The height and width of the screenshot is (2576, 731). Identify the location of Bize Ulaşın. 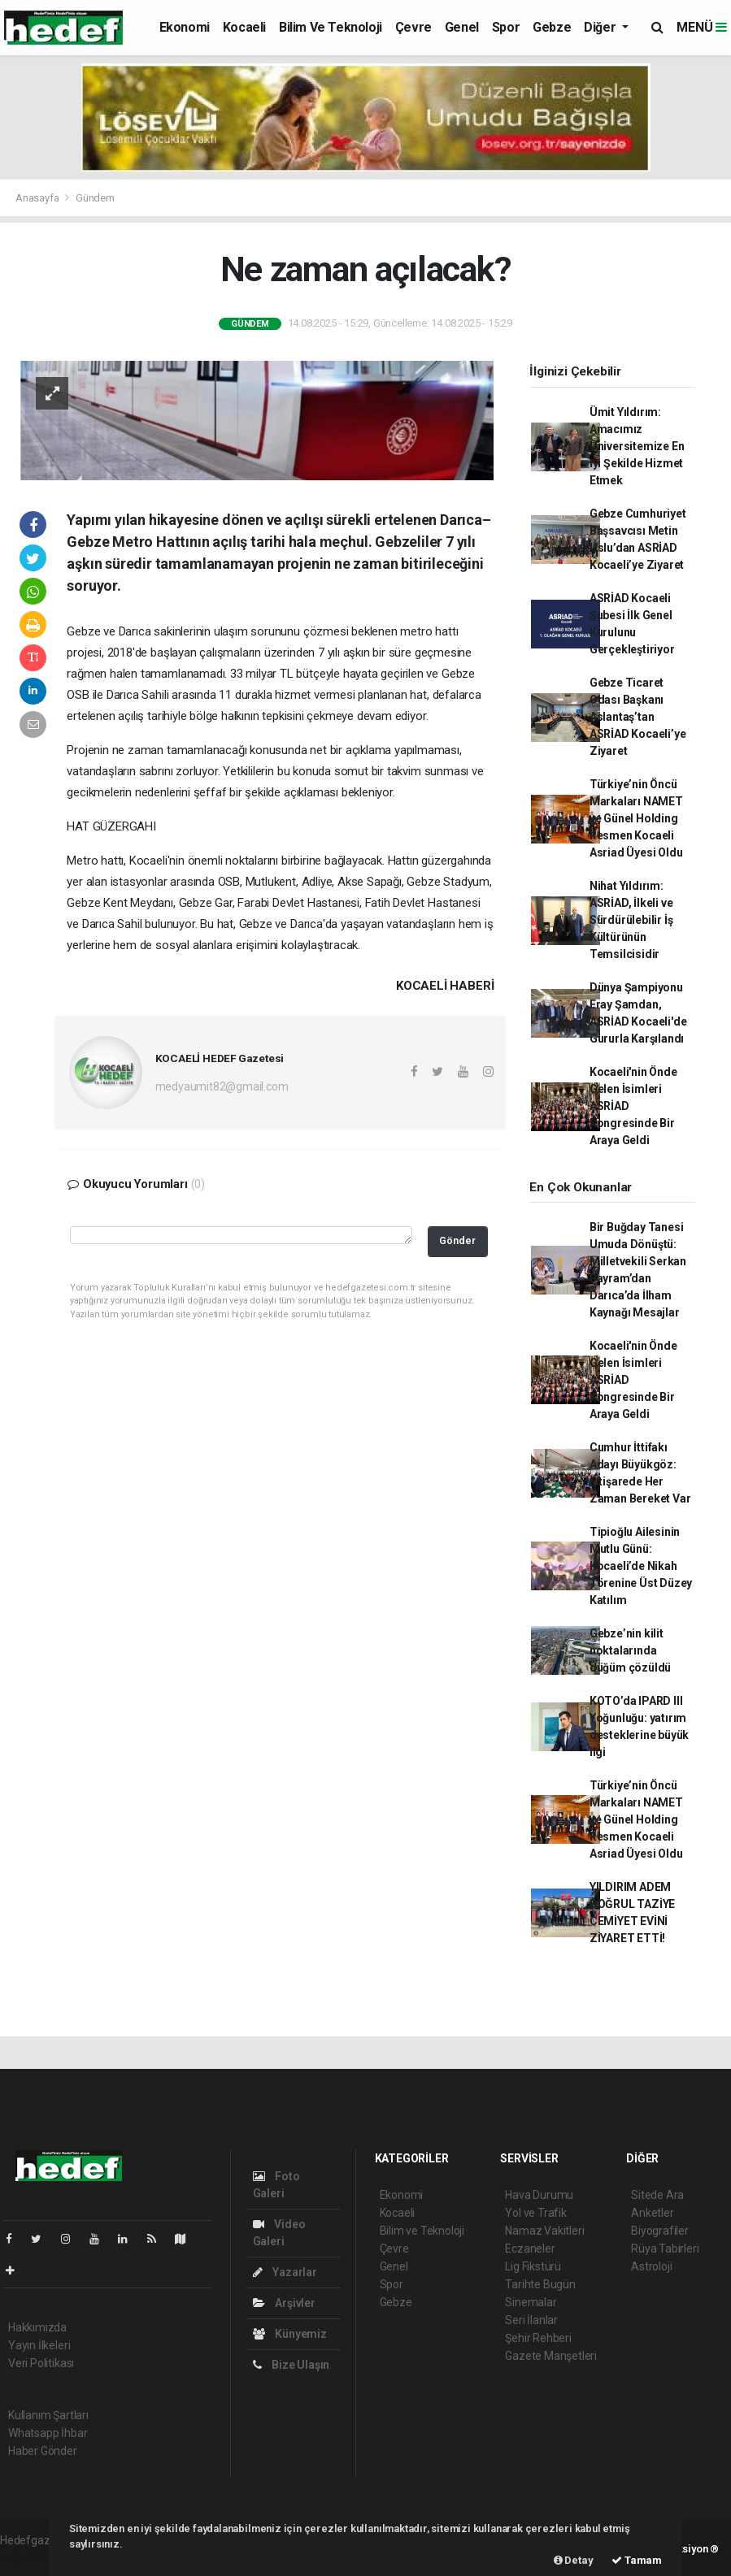
(291, 2364).